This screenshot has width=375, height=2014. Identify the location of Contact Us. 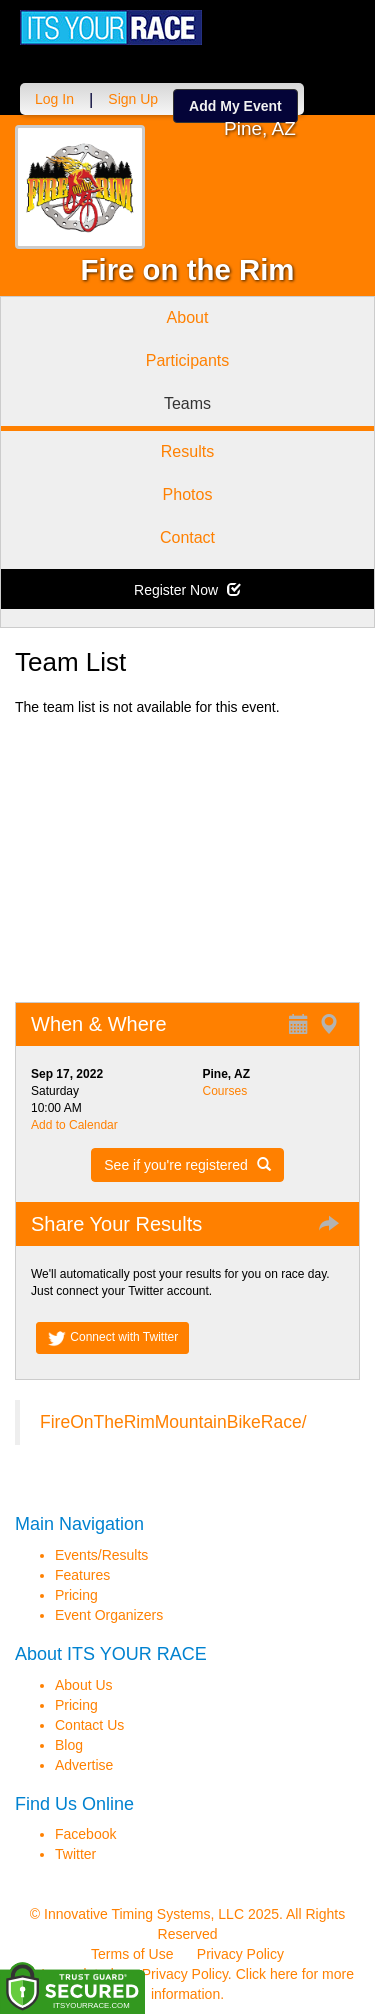
(89, 1725).